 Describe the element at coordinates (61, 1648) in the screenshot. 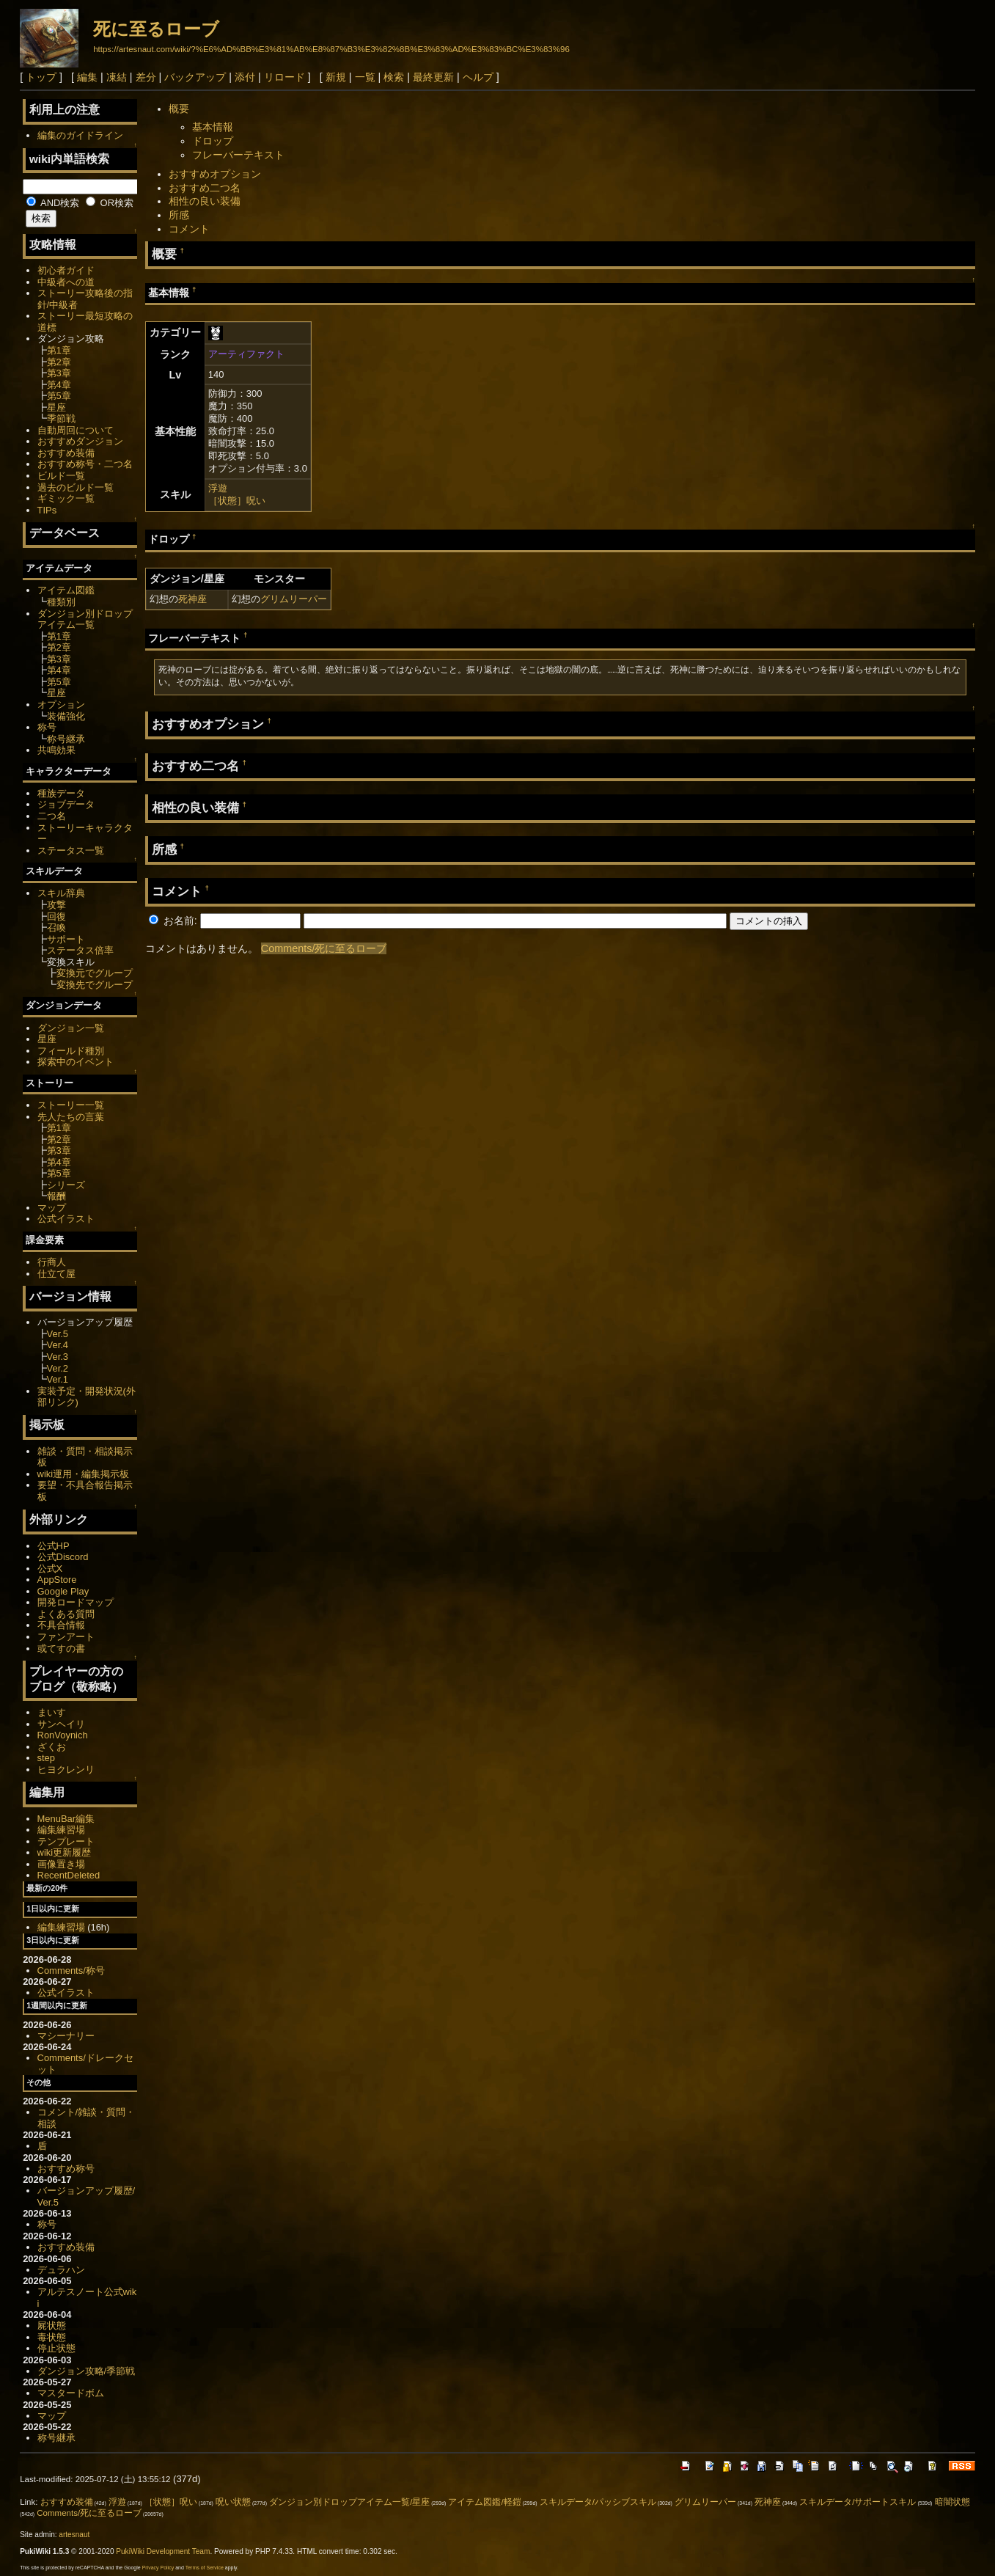

I see `或てすの書` at that location.